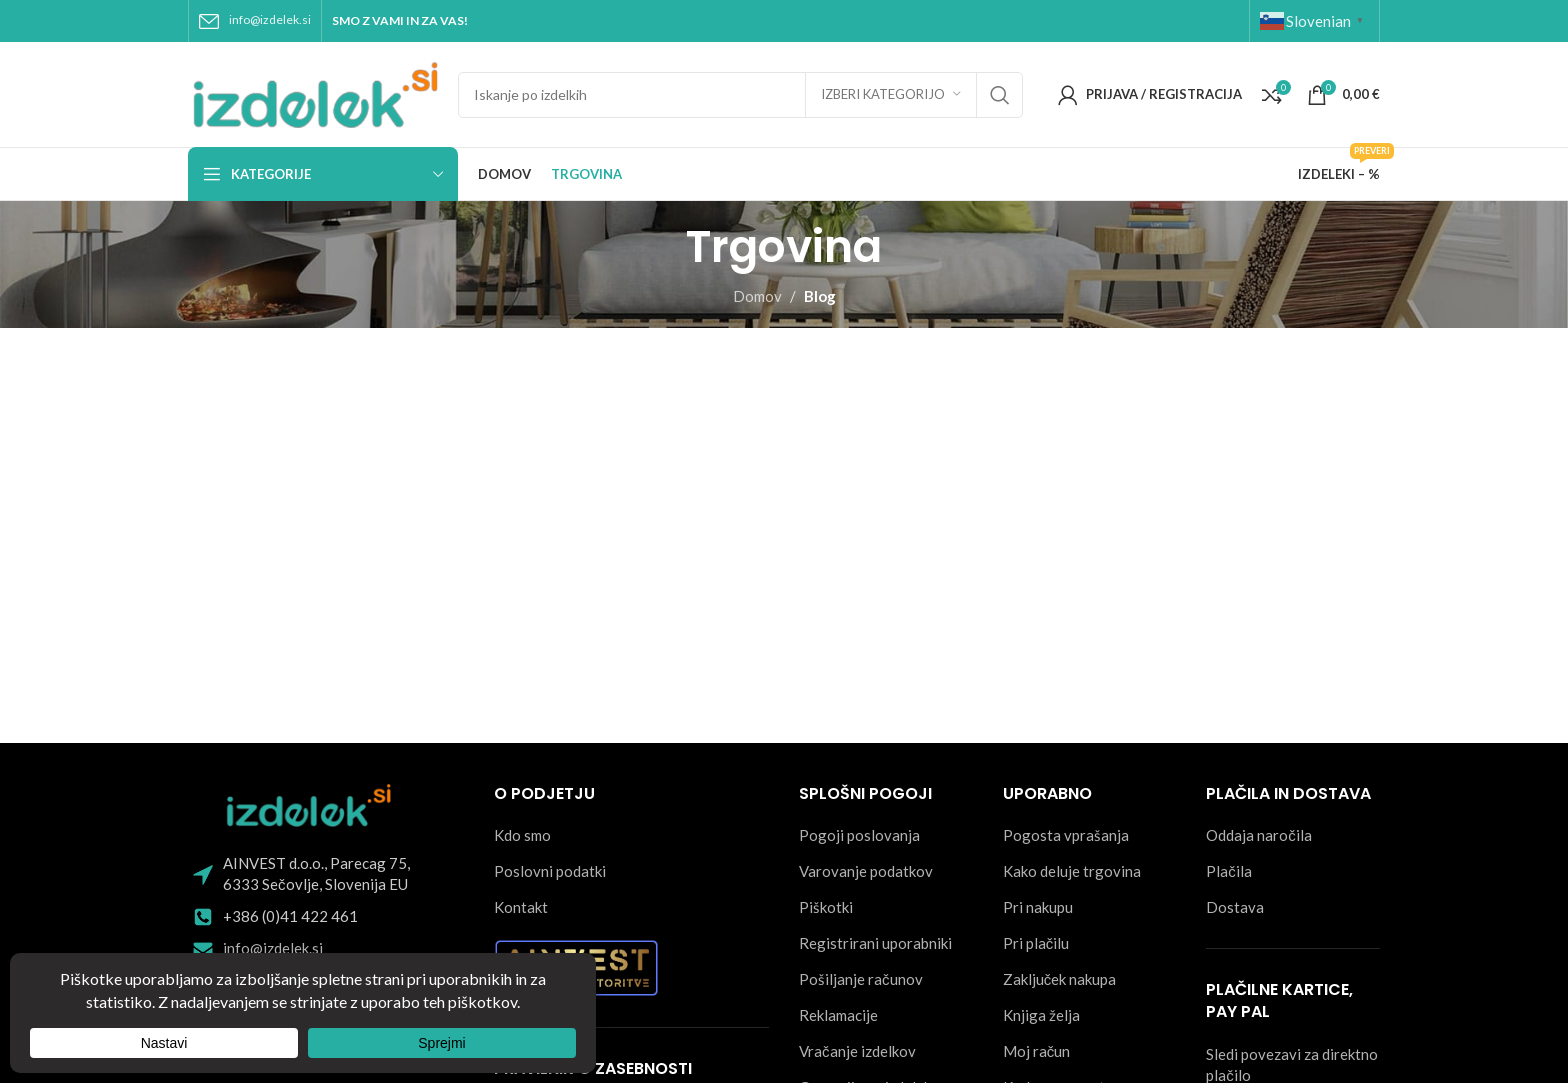  What do you see at coordinates (313, 92) in the screenshot?
I see `[Site logo]` at bounding box center [313, 92].